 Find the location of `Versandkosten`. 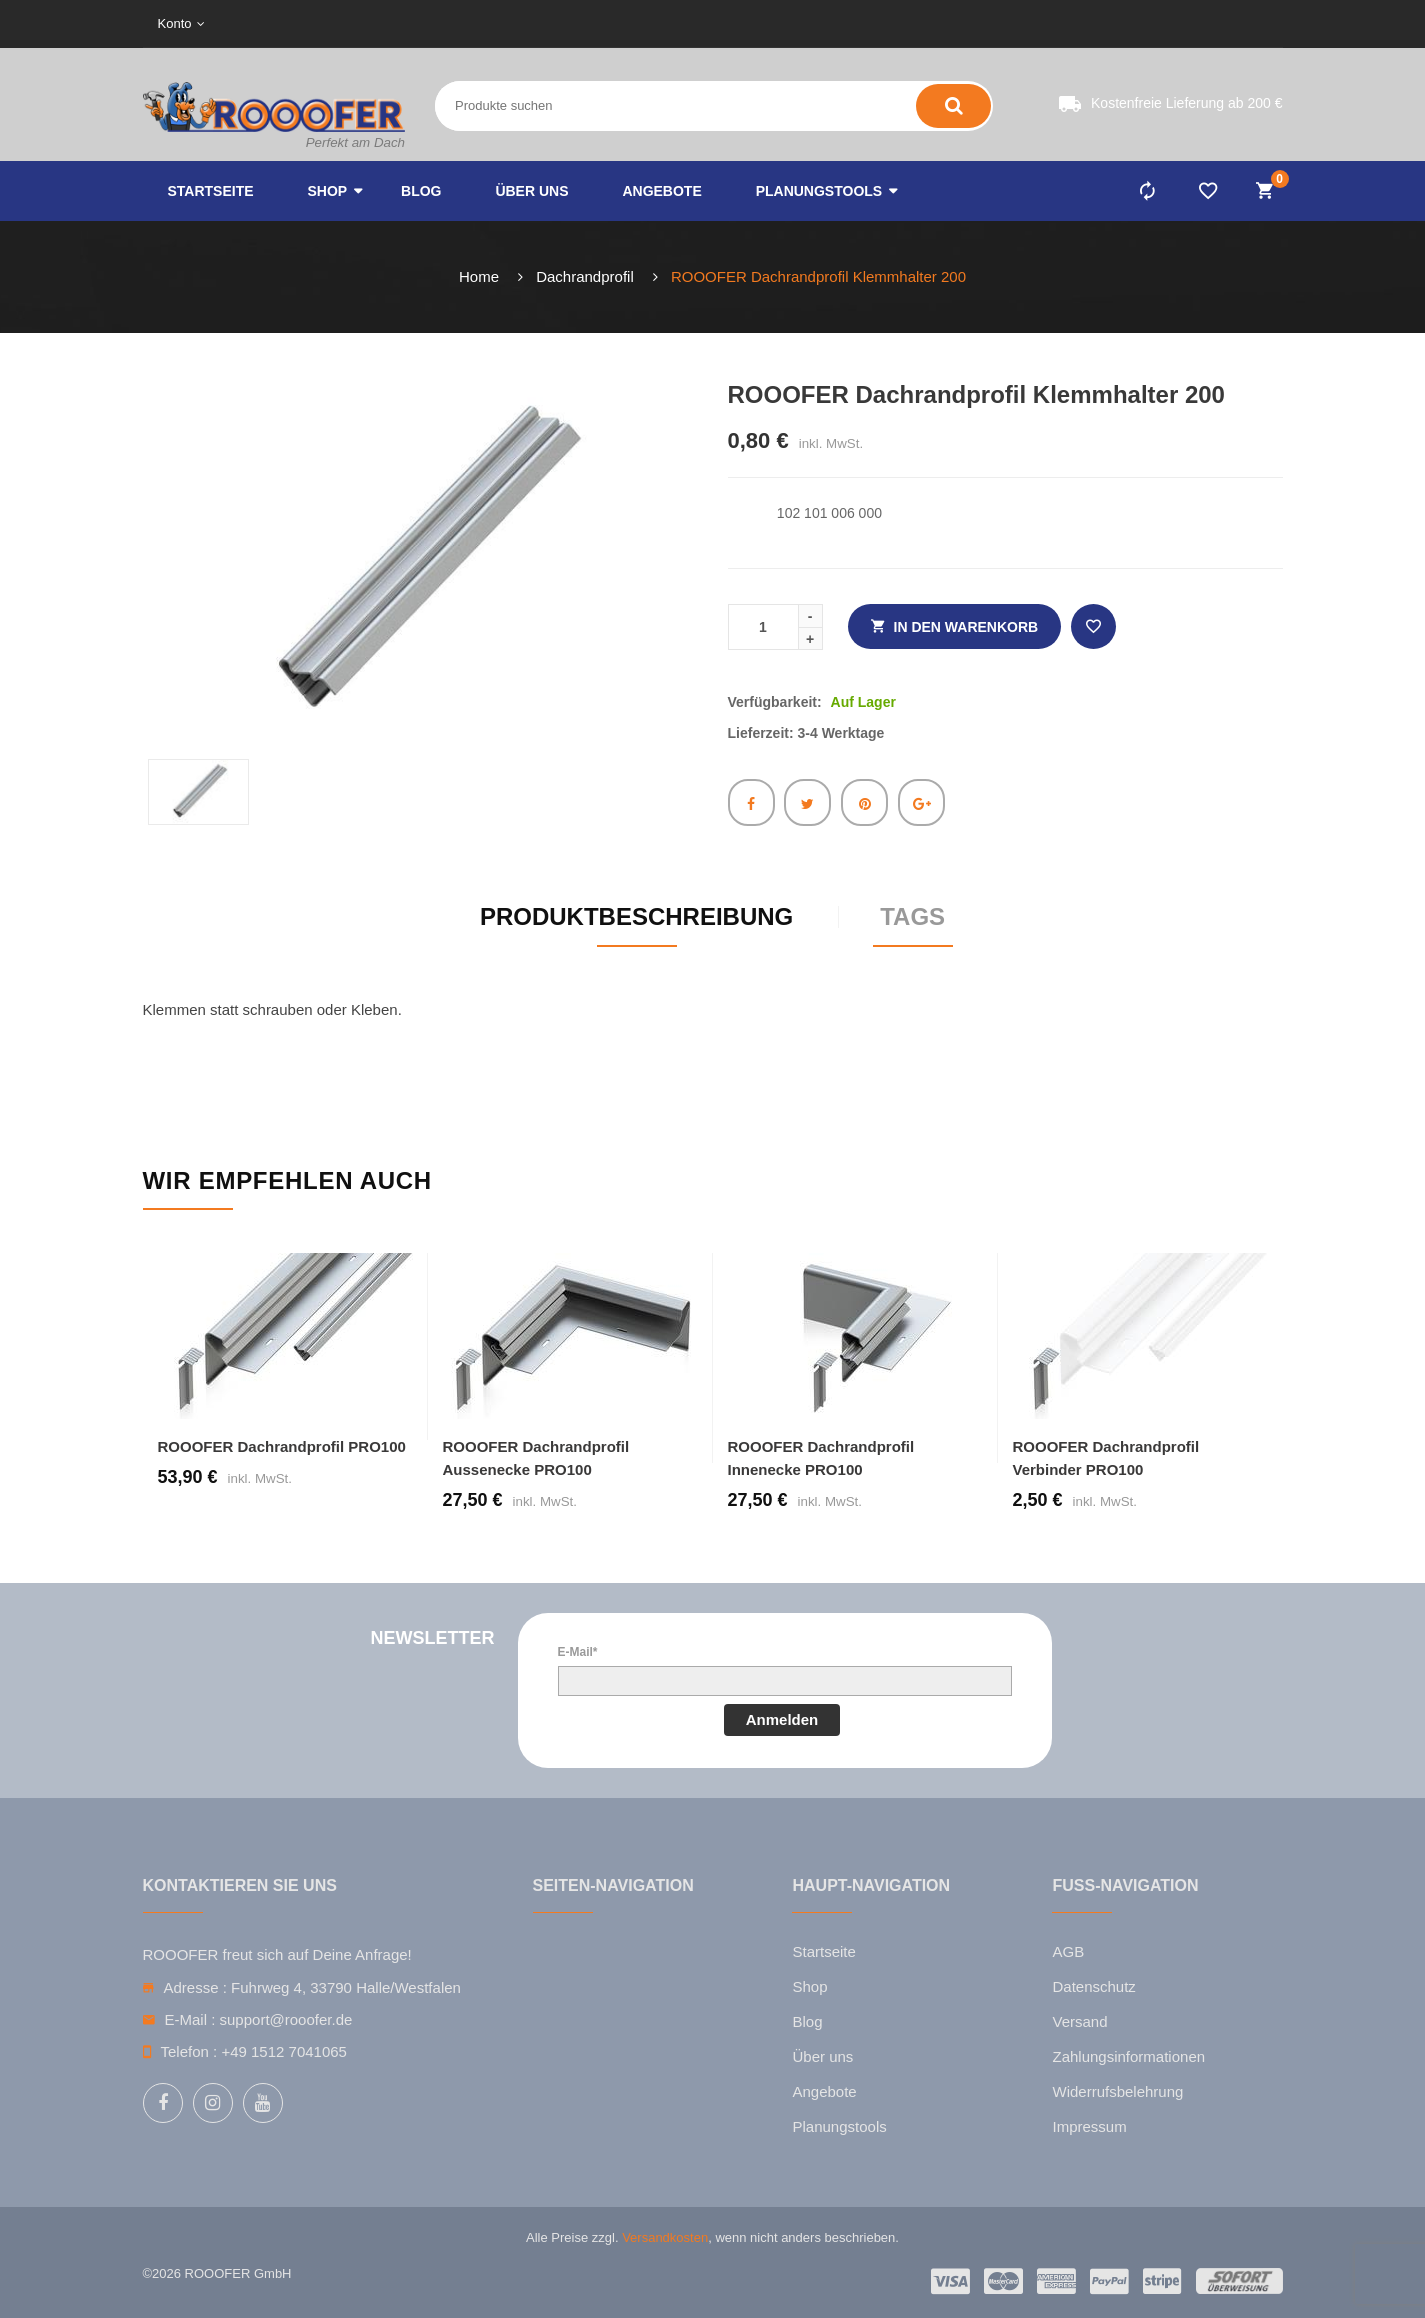

Versandkosten is located at coordinates (665, 2237).